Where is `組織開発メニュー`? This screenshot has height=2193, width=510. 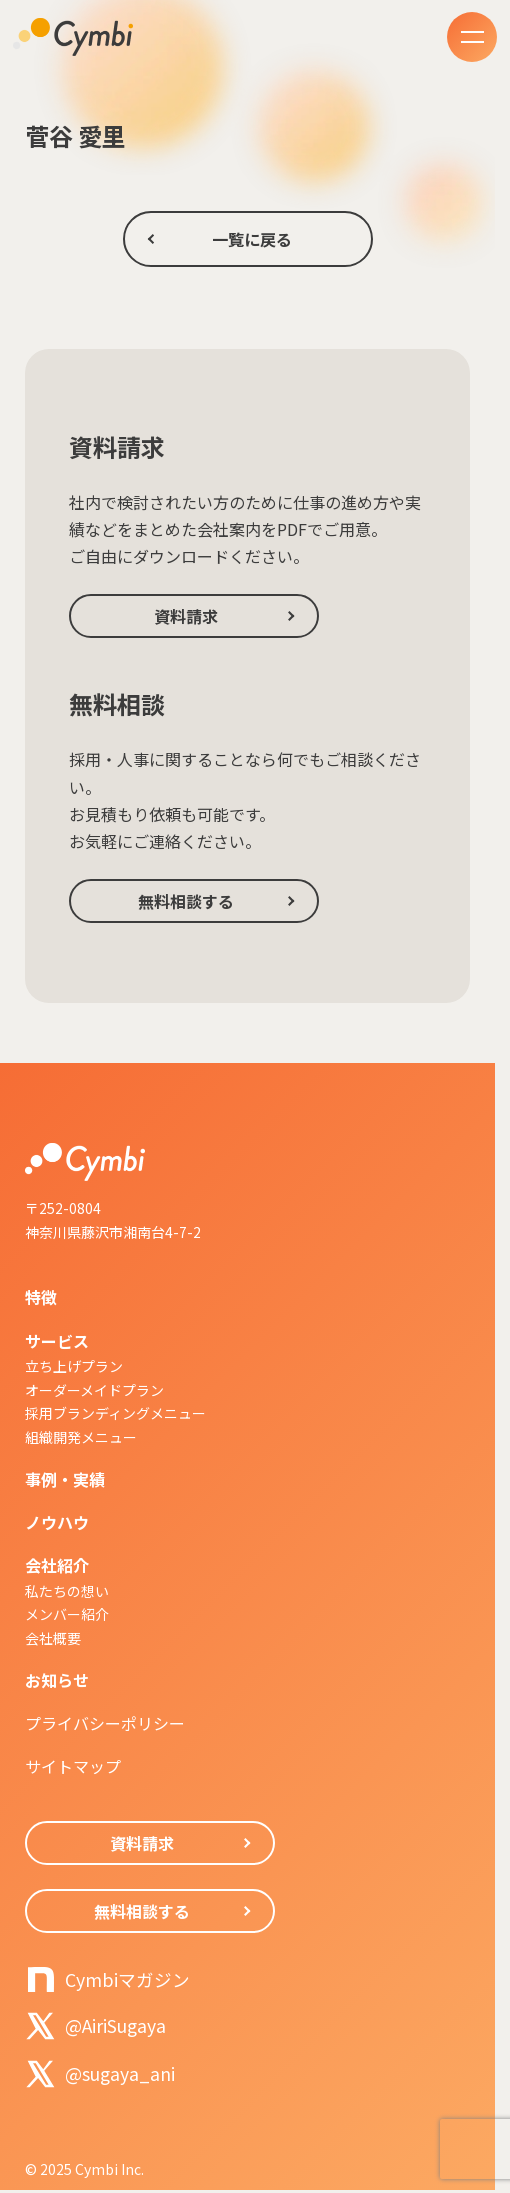 組織開発メニュー is located at coordinates (81, 1437).